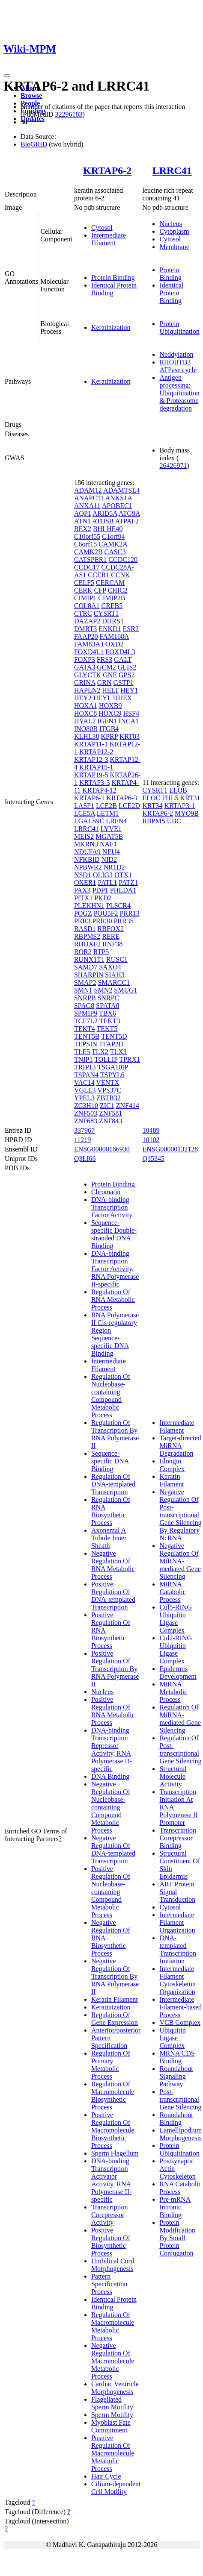 This screenshot has height=2576, width=203. Describe the element at coordinates (110, 582) in the screenshot. I see `CERCAM` at that location.